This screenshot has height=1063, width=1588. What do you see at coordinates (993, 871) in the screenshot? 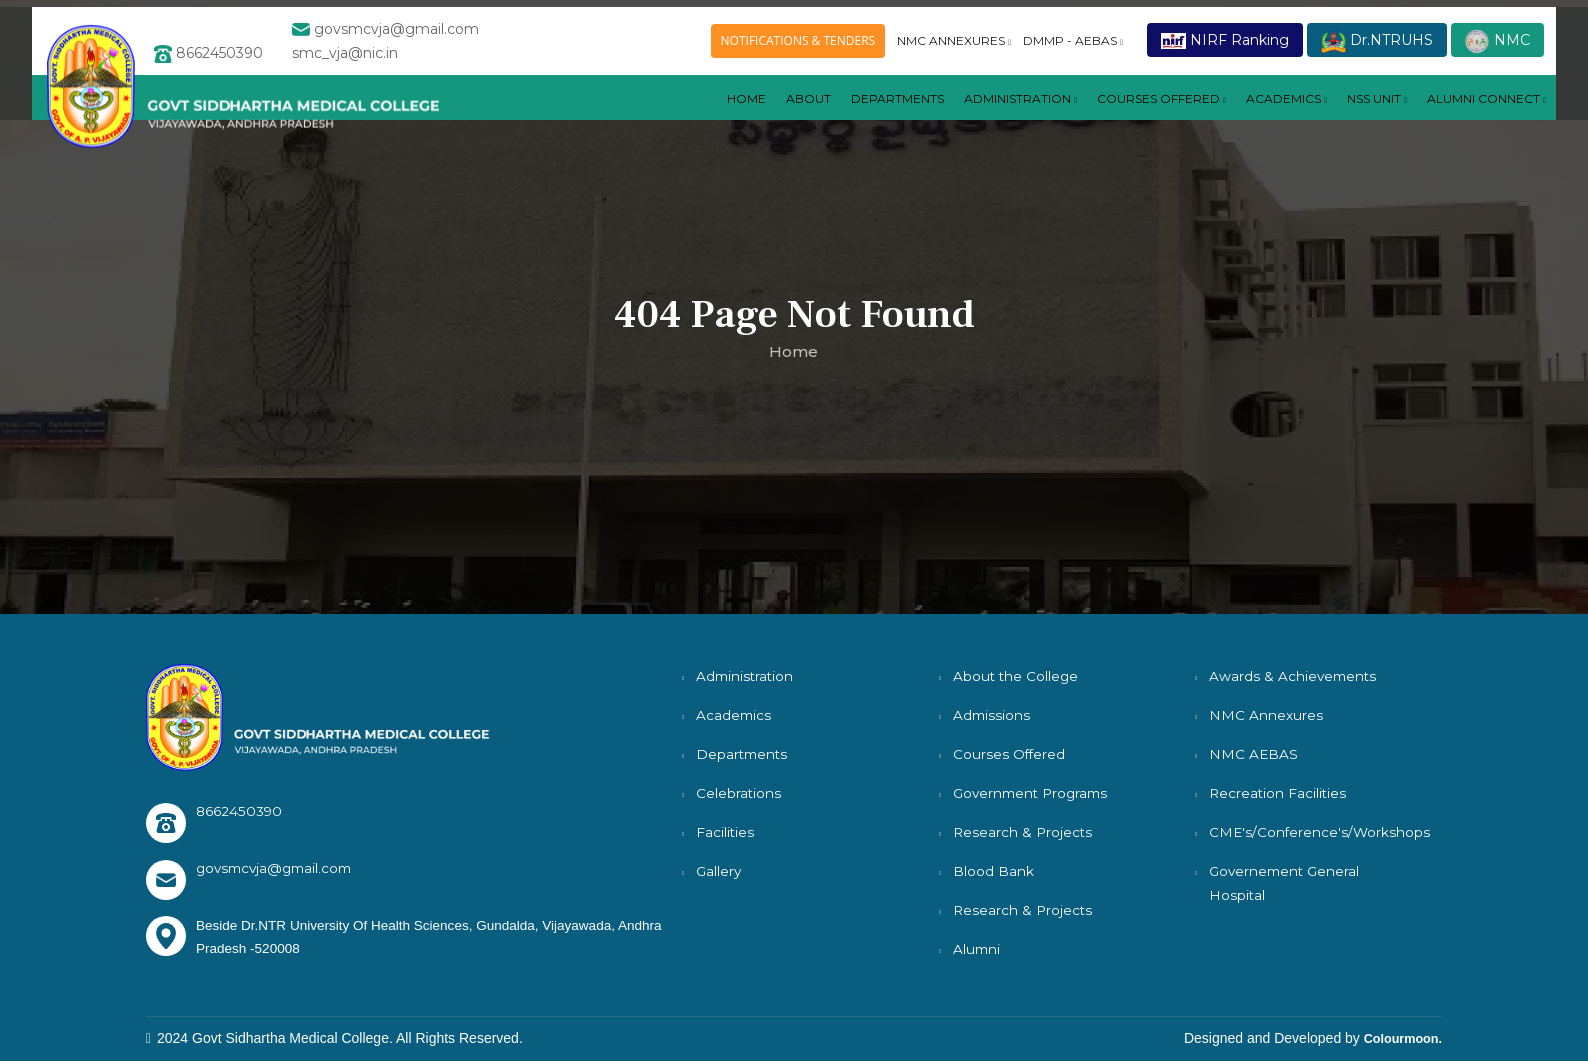
I see `Blood Bank` at bounding box center [993, 871].